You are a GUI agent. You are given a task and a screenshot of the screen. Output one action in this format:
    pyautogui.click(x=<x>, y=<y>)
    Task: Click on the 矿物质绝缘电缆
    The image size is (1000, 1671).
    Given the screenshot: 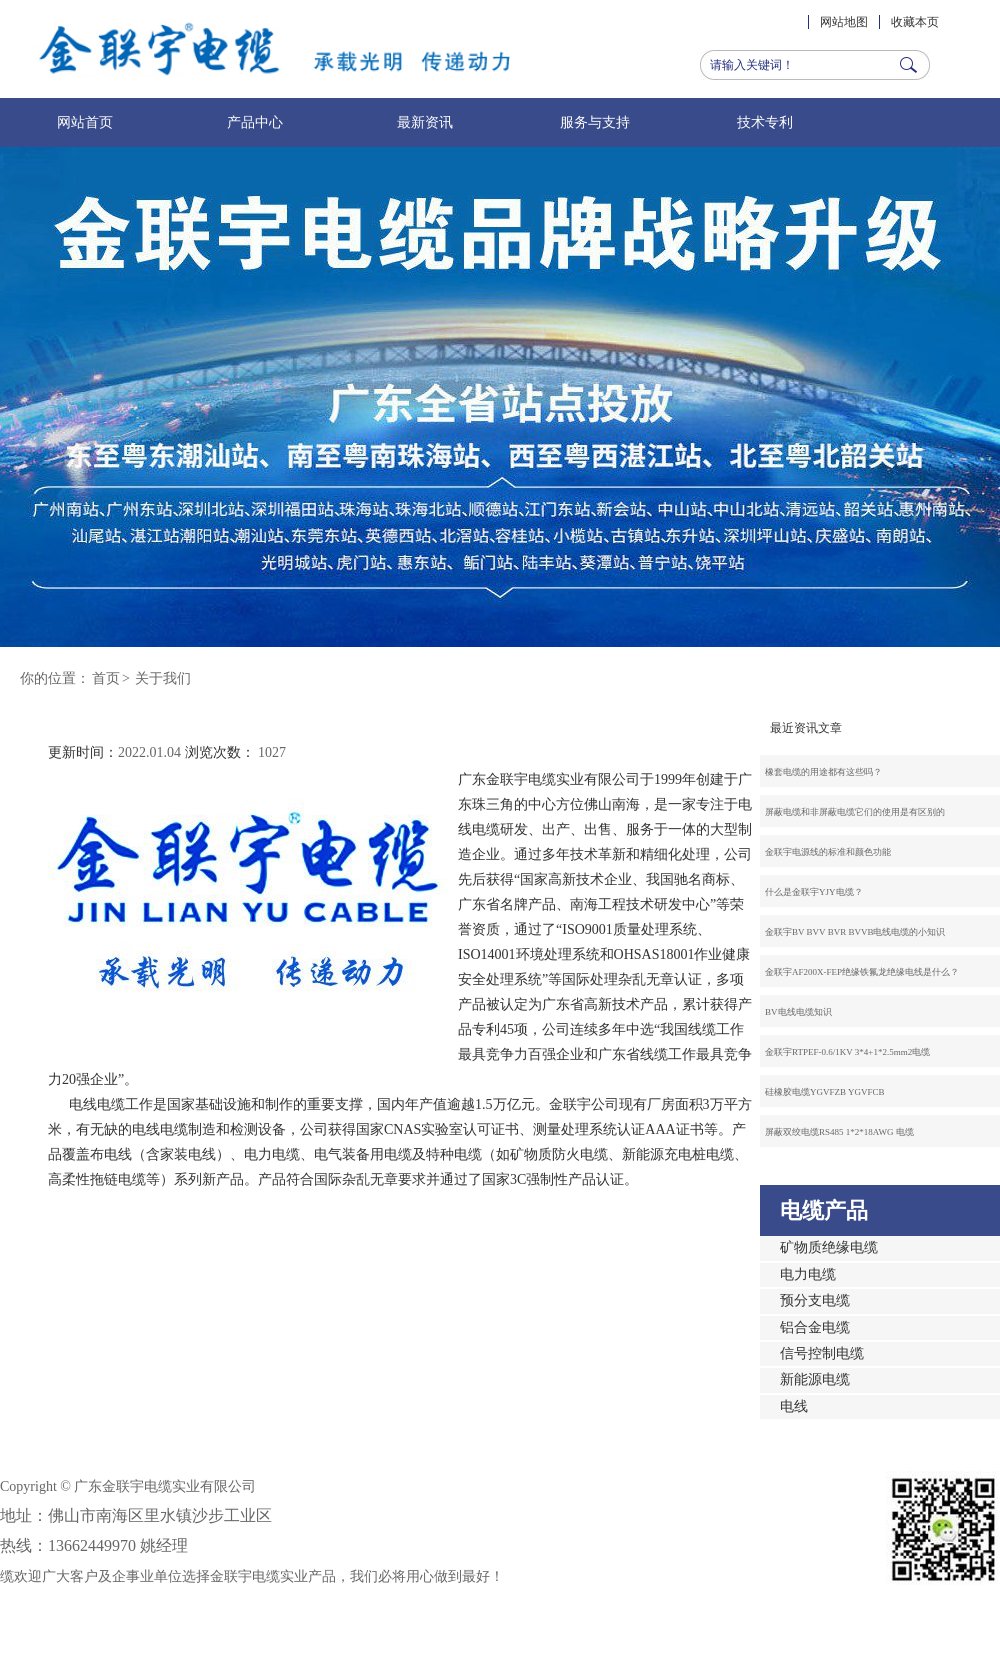 What is the action you would take?
    pyautogui.click(x=829, y=1247)
    